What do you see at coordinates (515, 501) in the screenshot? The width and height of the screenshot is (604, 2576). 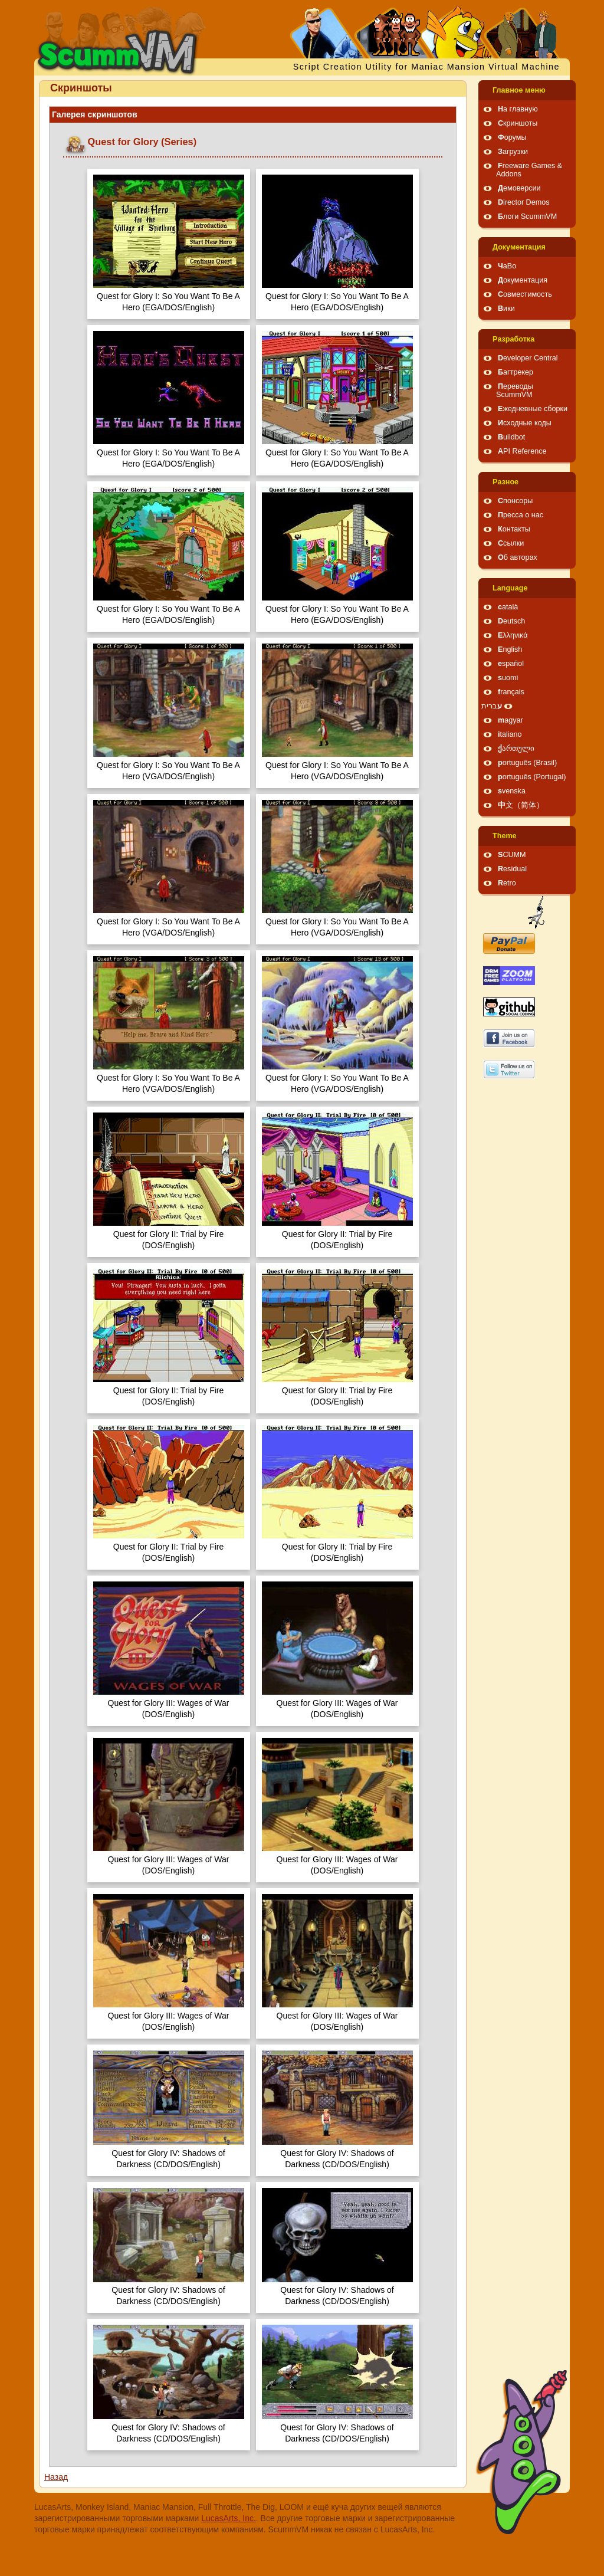 I see `Спонсоры` at bounding box center [515, 501].